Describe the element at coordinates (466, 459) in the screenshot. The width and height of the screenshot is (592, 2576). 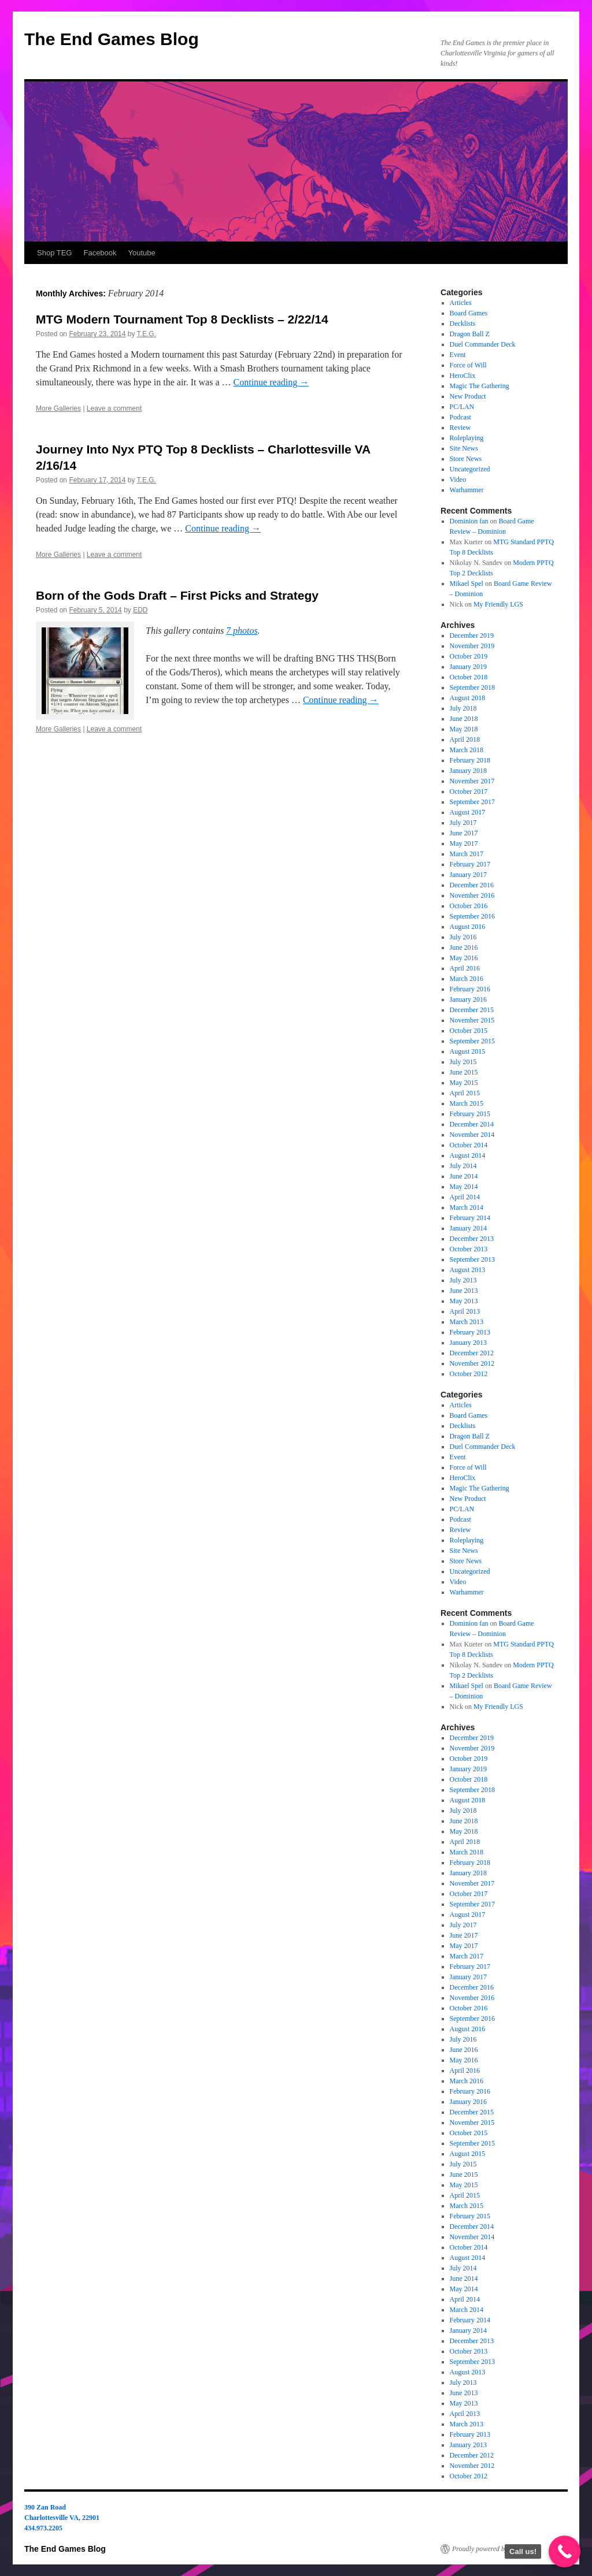
I see `Store News` at that location.